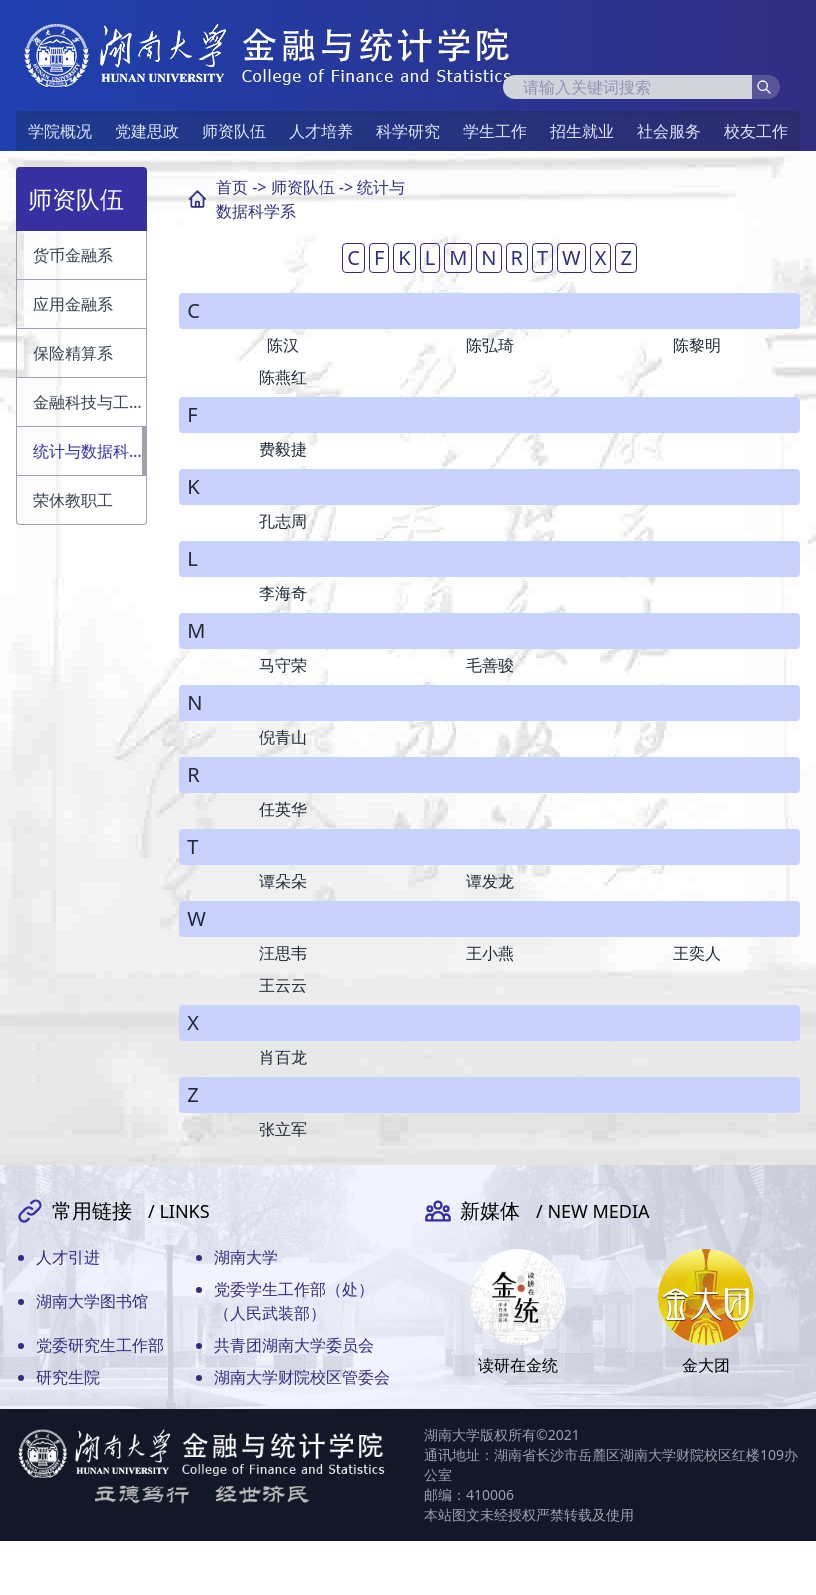  Describe the element at coordinates (283, 521) in the screenshot. I see `孔志周` at that location.